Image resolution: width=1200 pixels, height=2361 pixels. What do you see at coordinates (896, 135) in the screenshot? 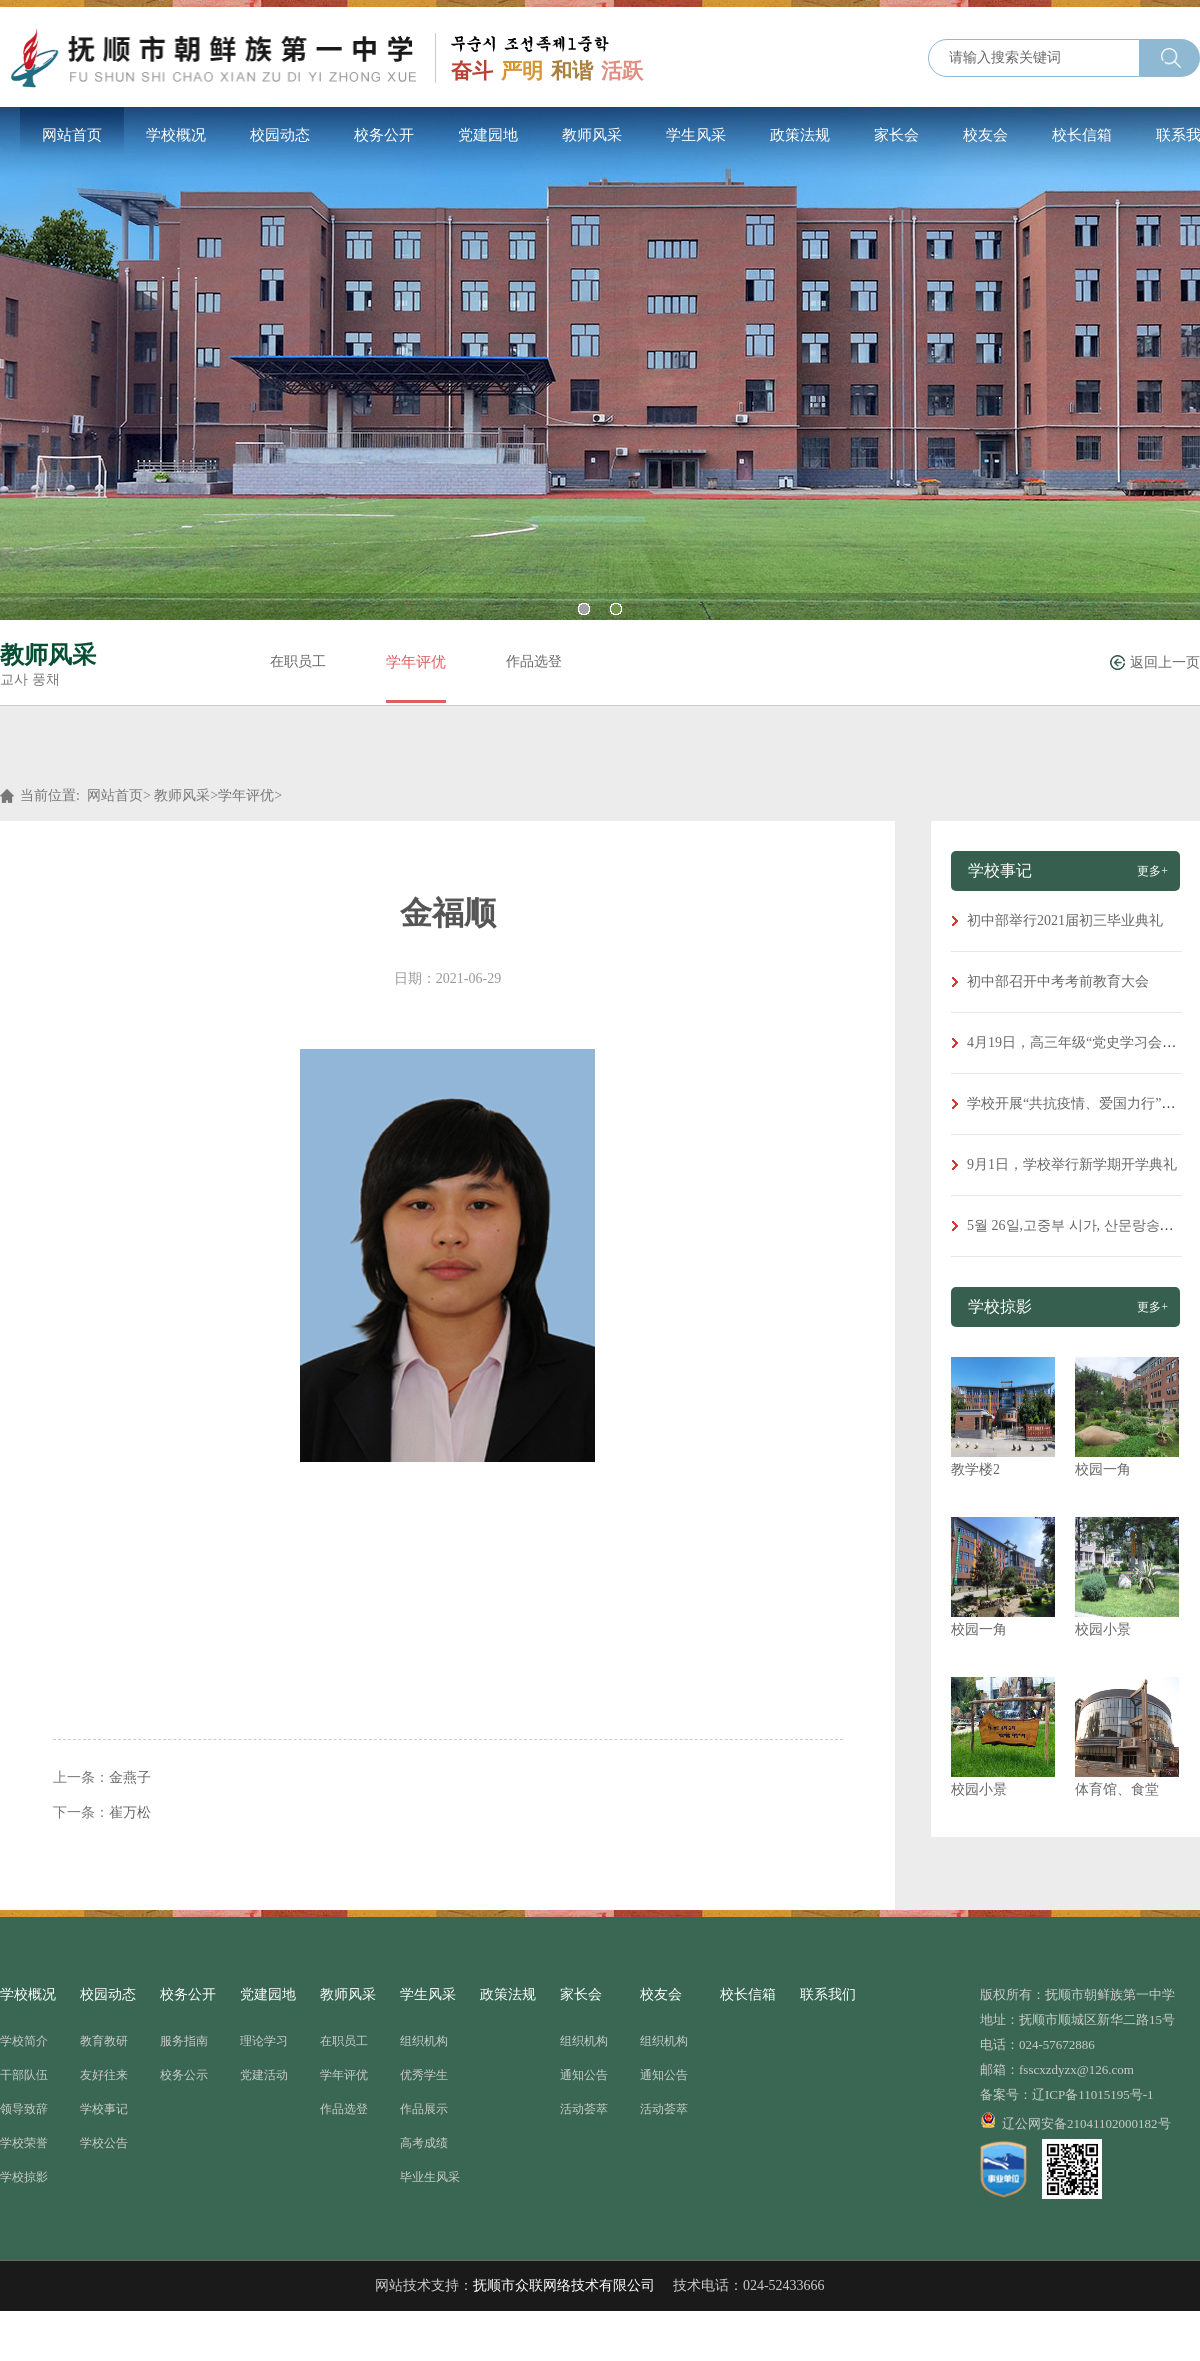
I see `家长会` at bounding box center [896, 135].